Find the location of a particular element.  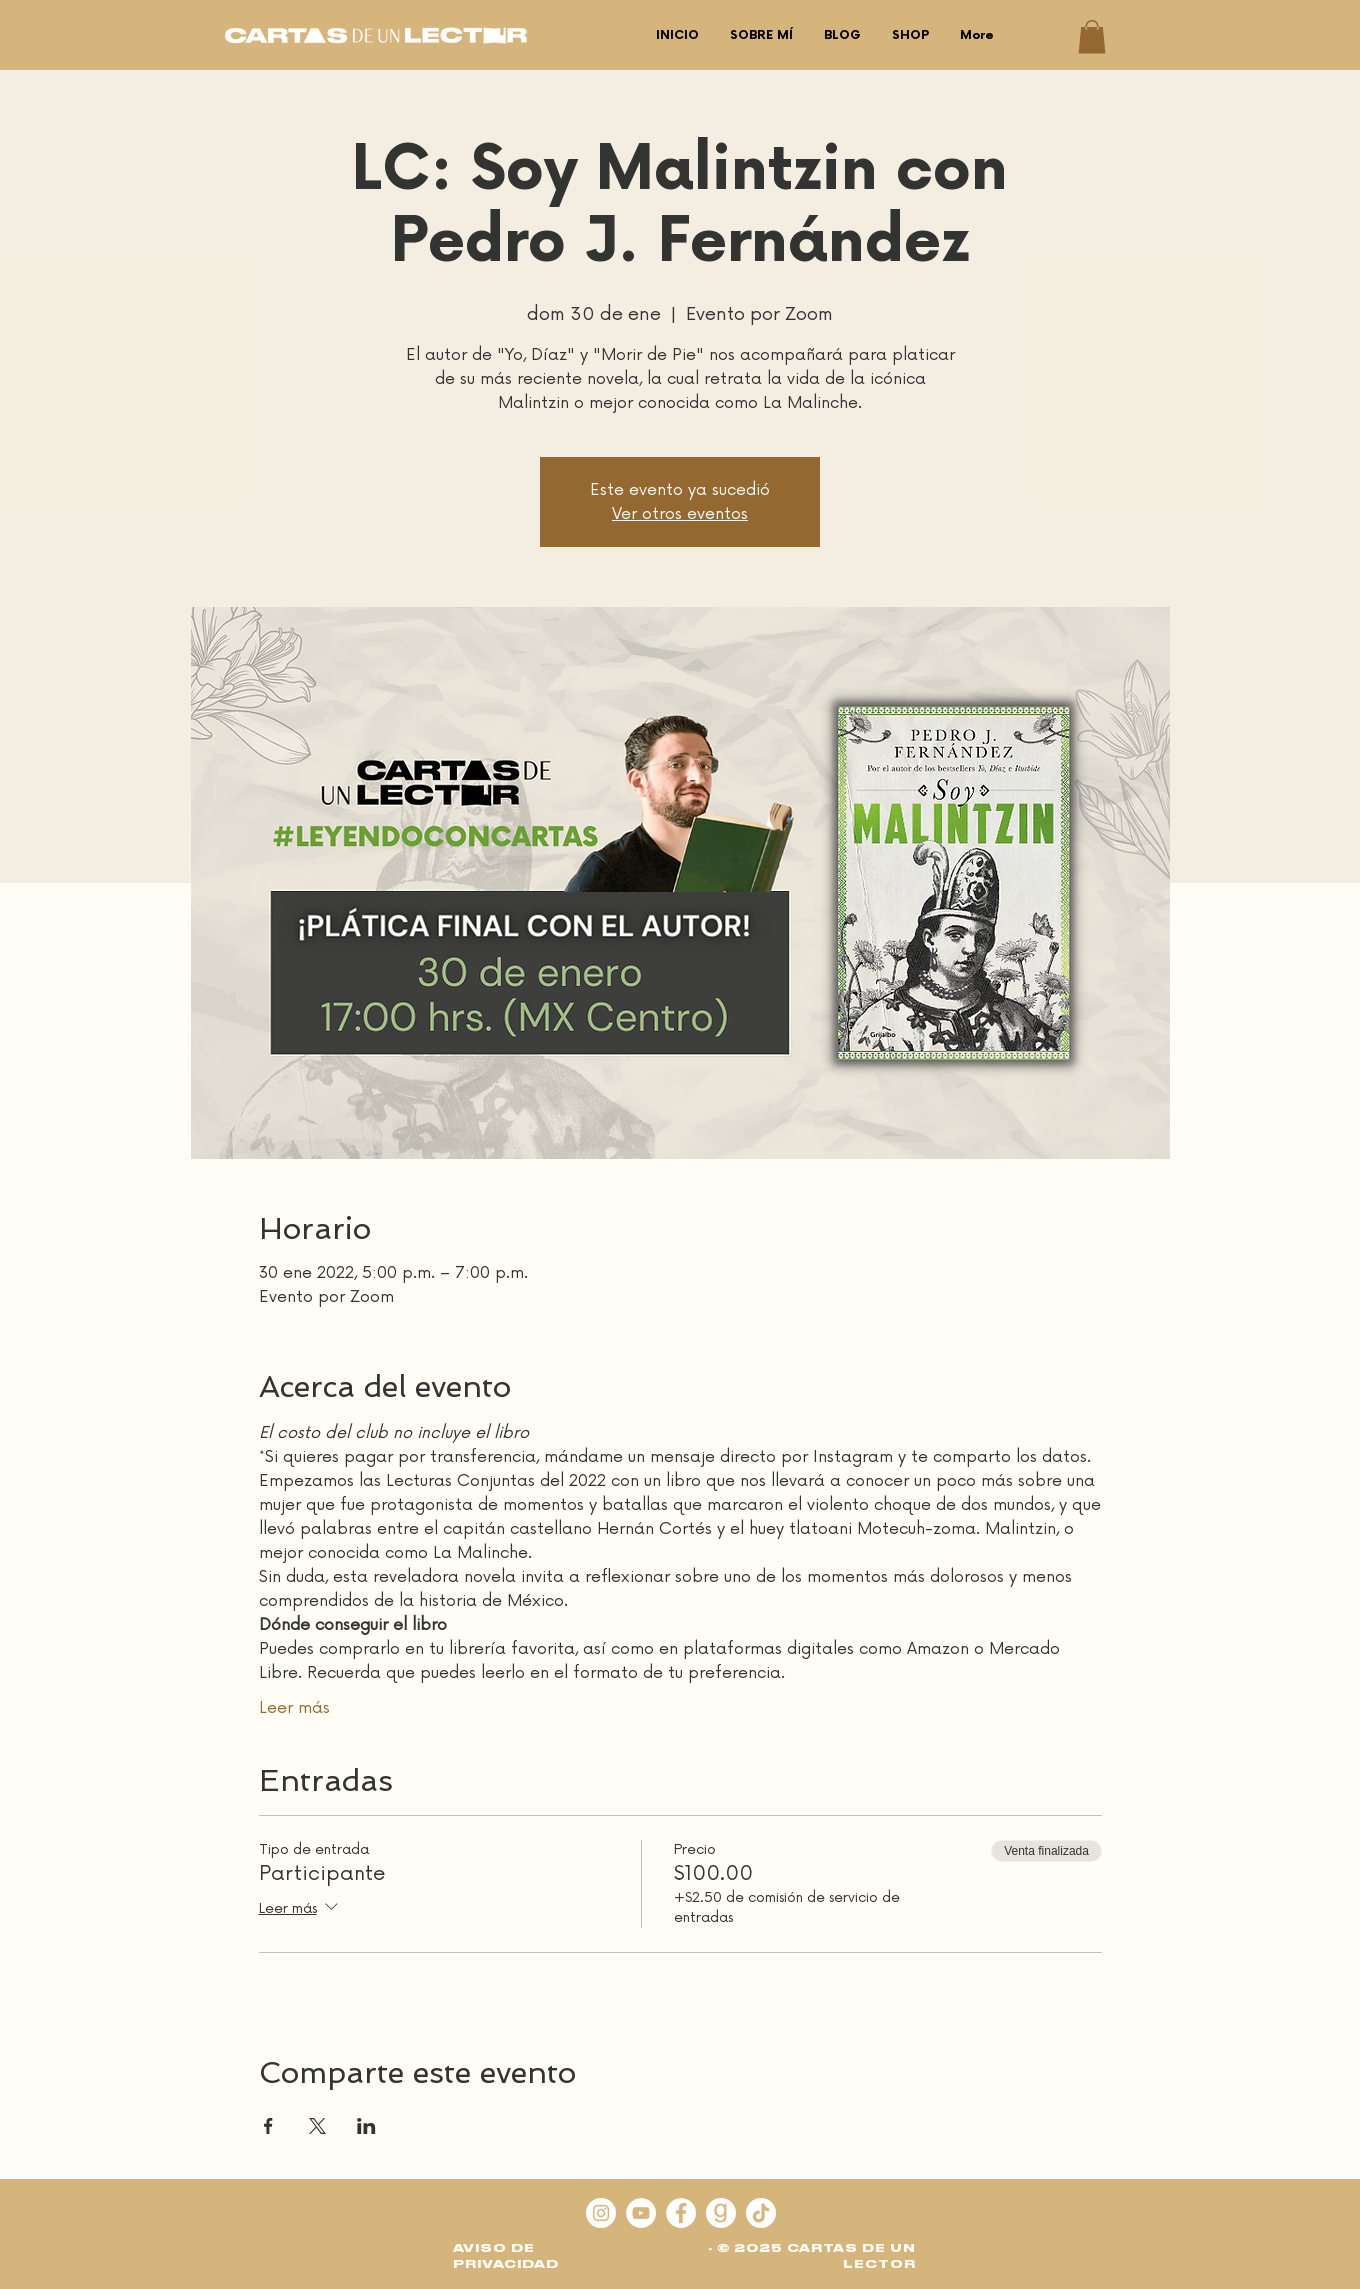

[goodreads] is located at coordinates (721, 2213).